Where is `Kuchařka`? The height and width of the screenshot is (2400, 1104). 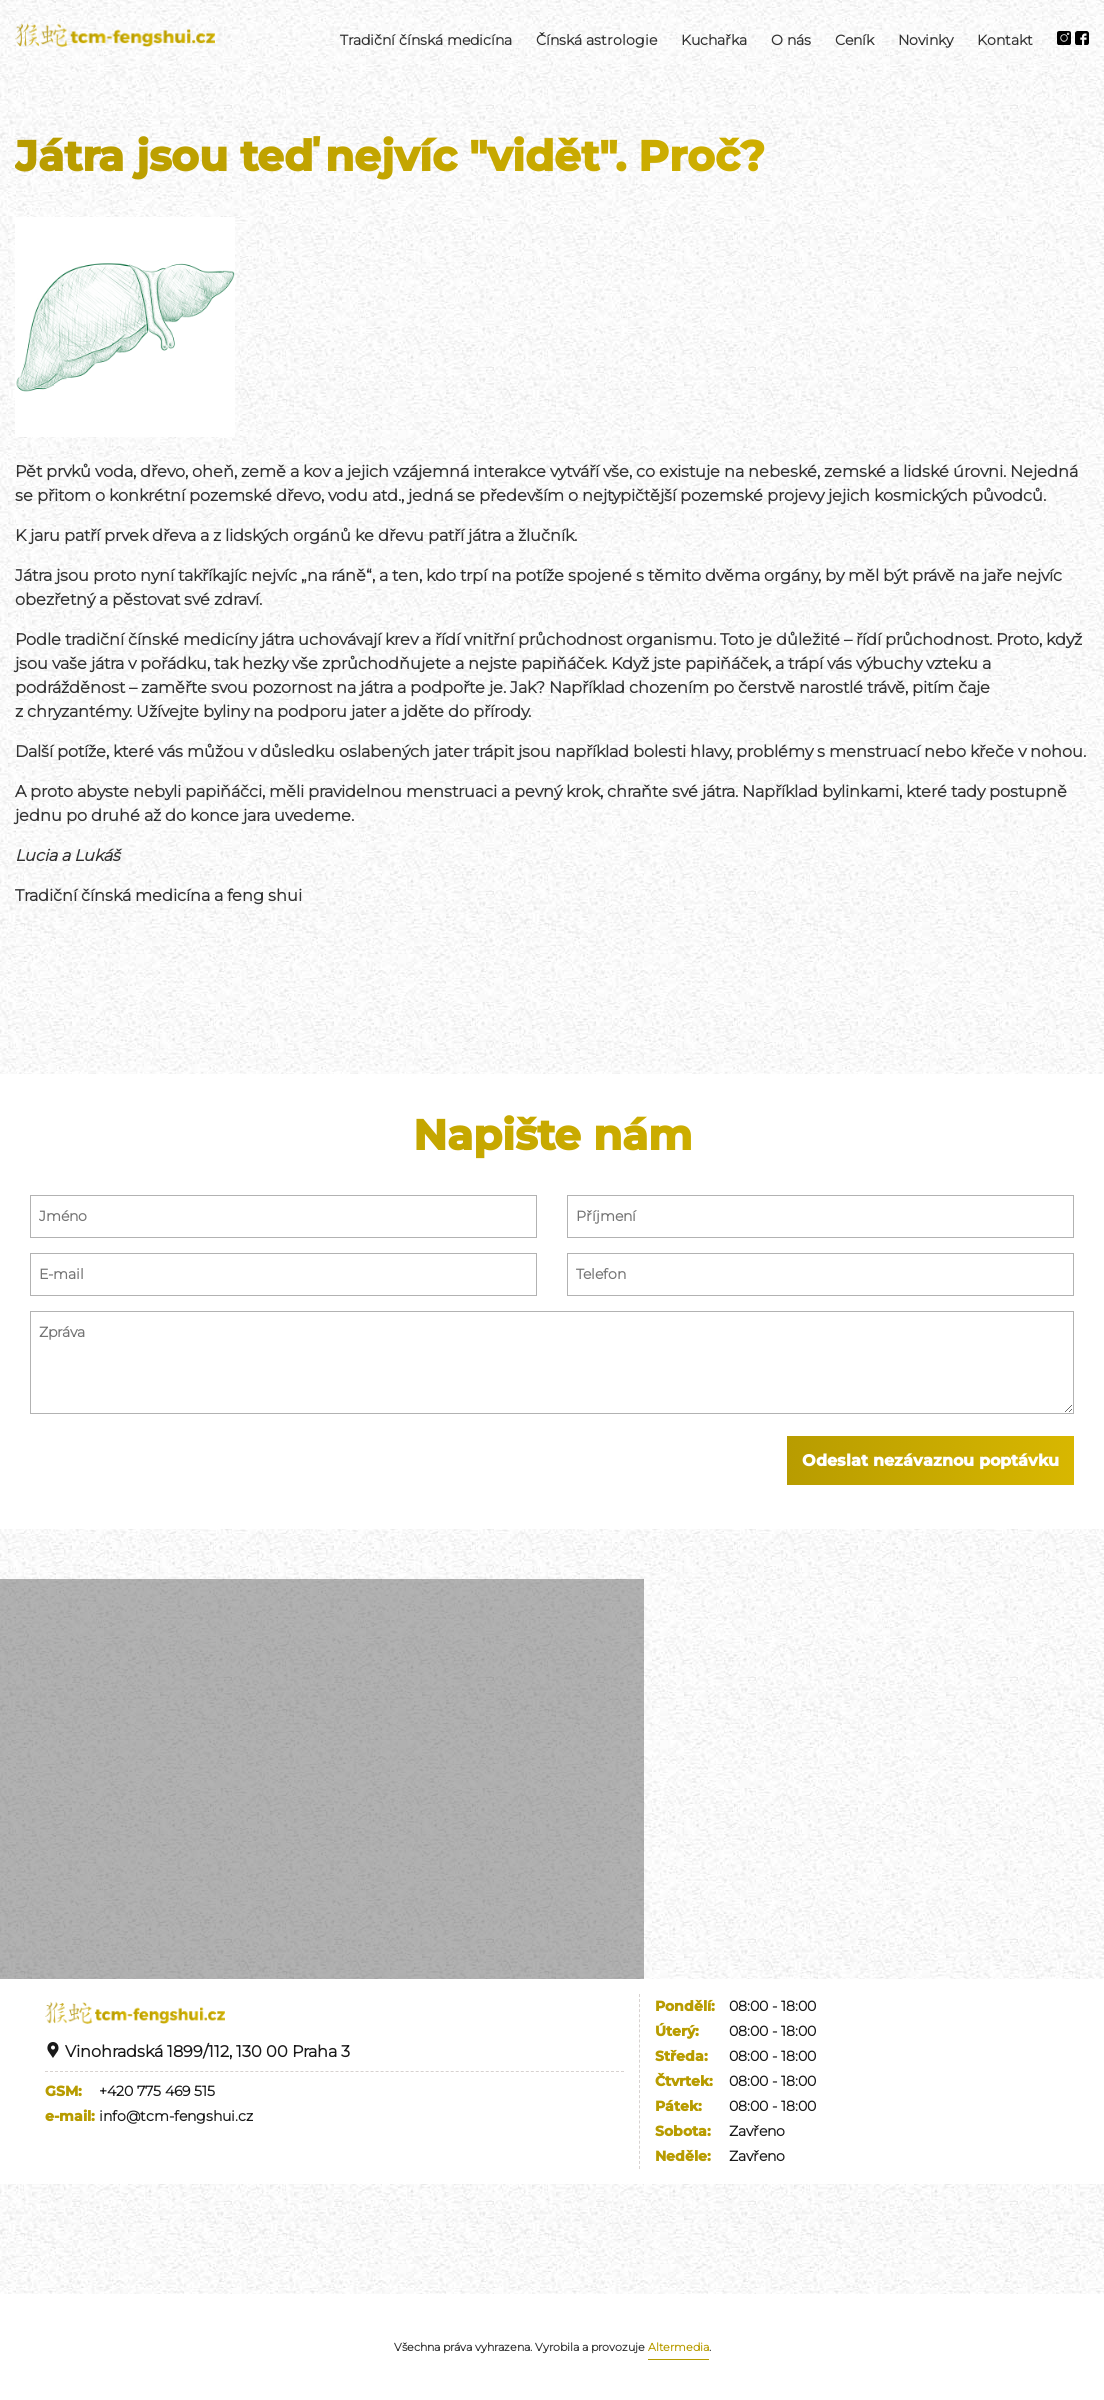
Kuchařka is located at coordinates (714, 40).